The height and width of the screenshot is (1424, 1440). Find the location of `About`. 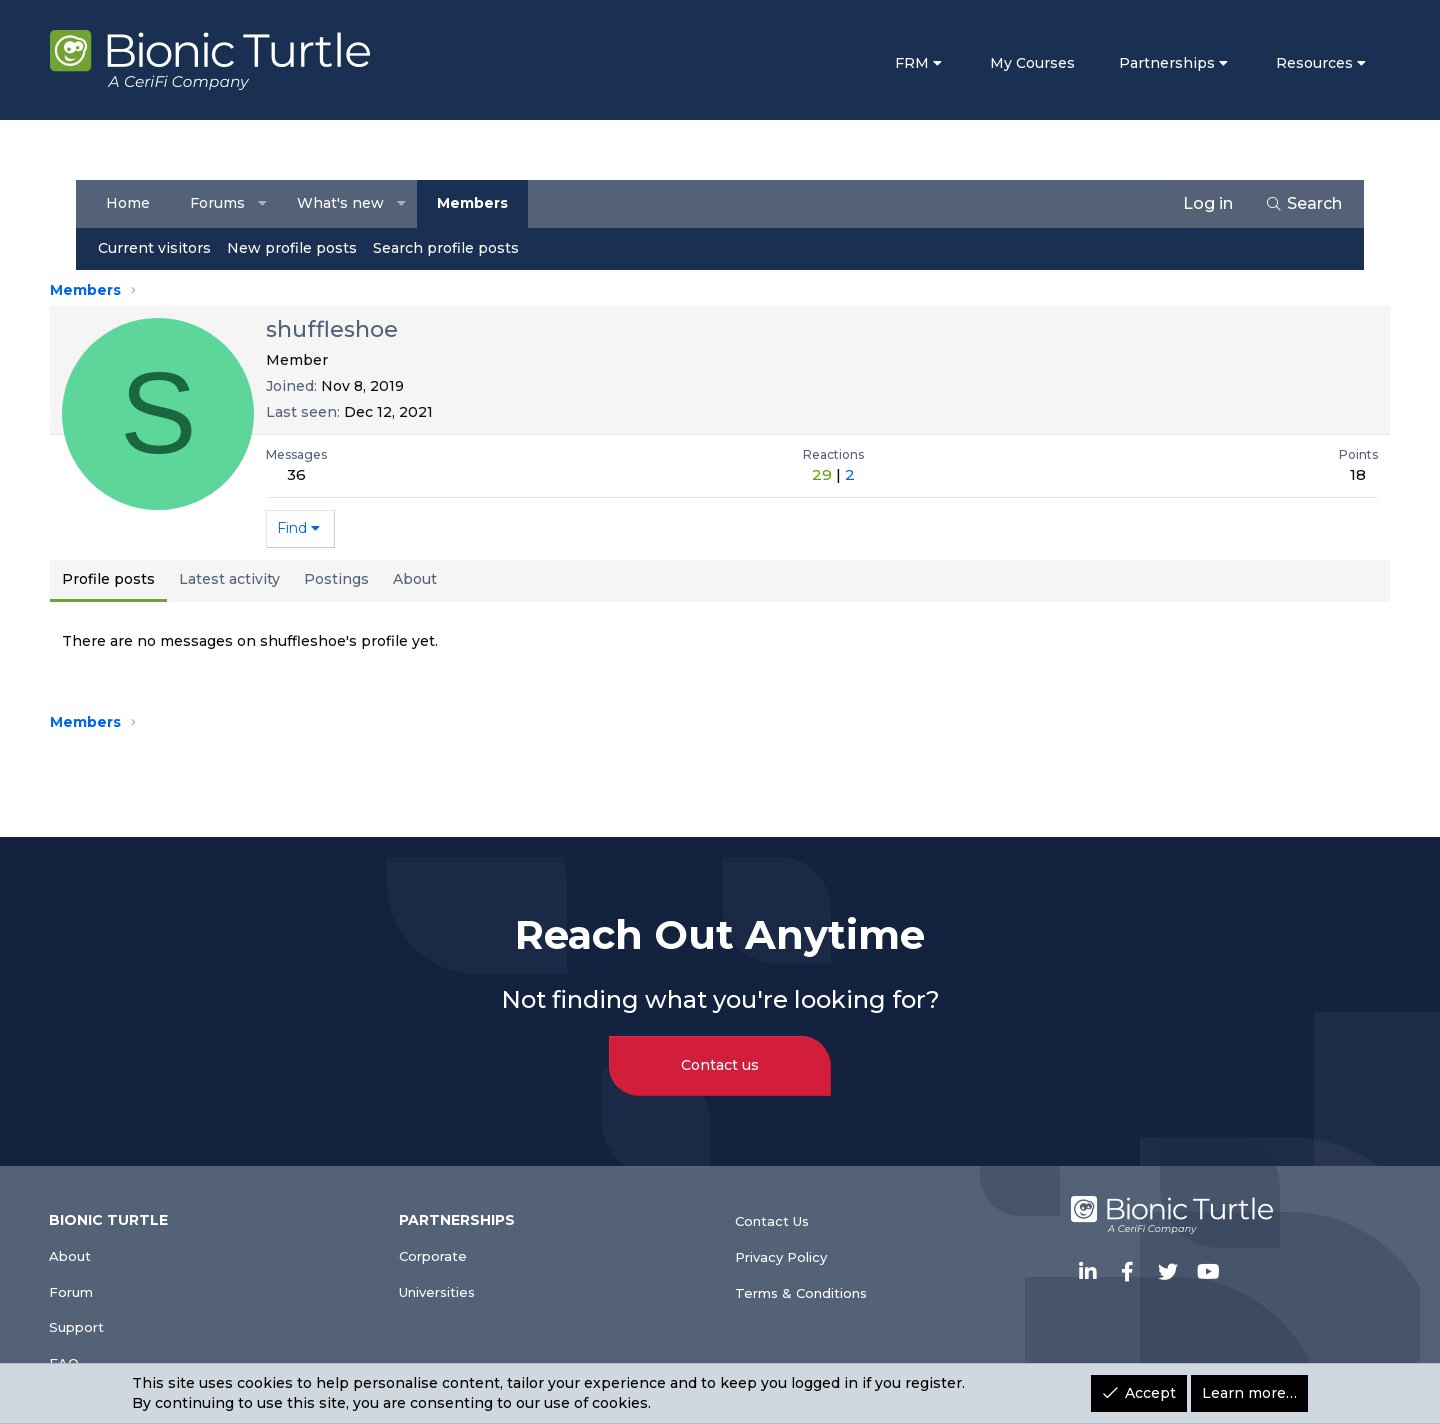

About is located at coordinates (110, 1234).